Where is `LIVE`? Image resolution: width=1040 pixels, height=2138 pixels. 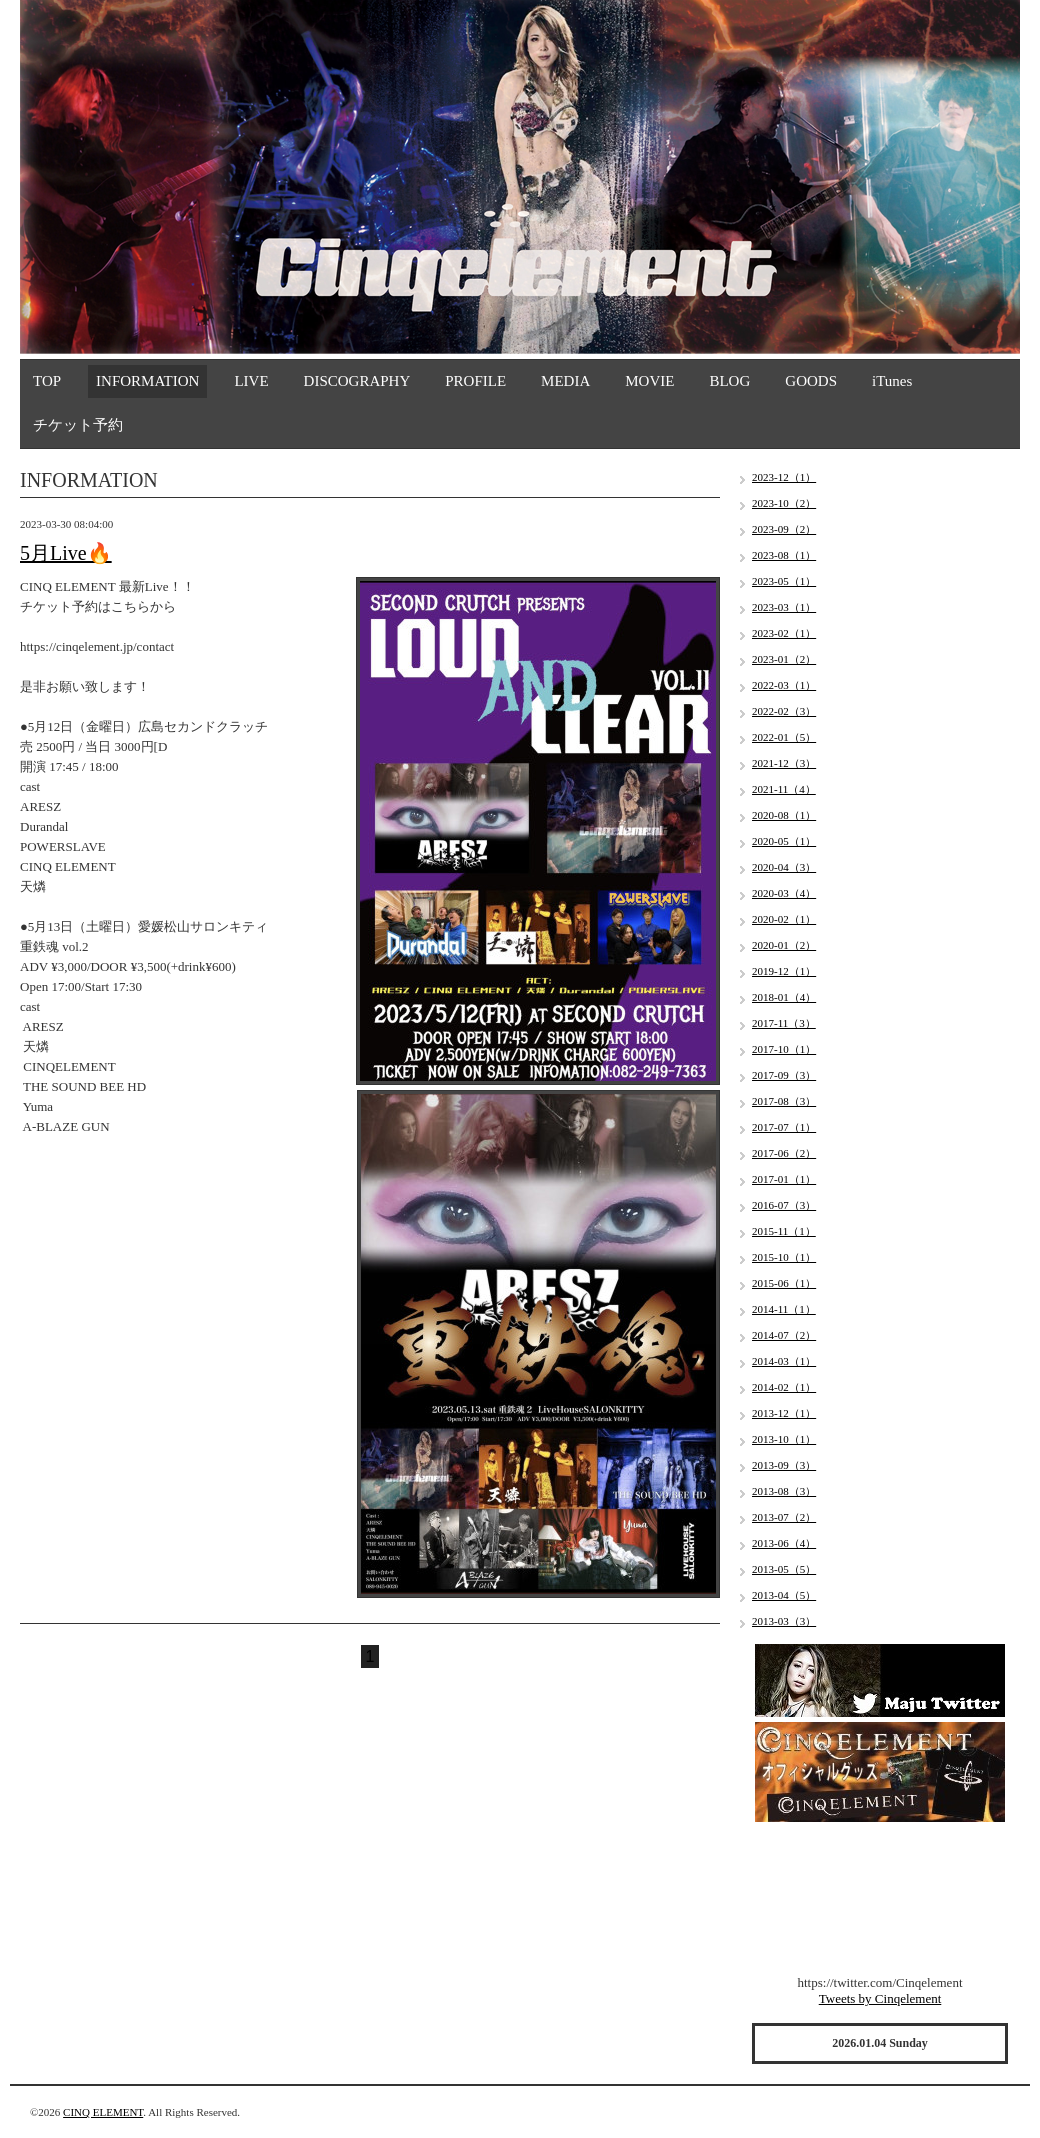
LIVE is located at coordinates (251, 381).